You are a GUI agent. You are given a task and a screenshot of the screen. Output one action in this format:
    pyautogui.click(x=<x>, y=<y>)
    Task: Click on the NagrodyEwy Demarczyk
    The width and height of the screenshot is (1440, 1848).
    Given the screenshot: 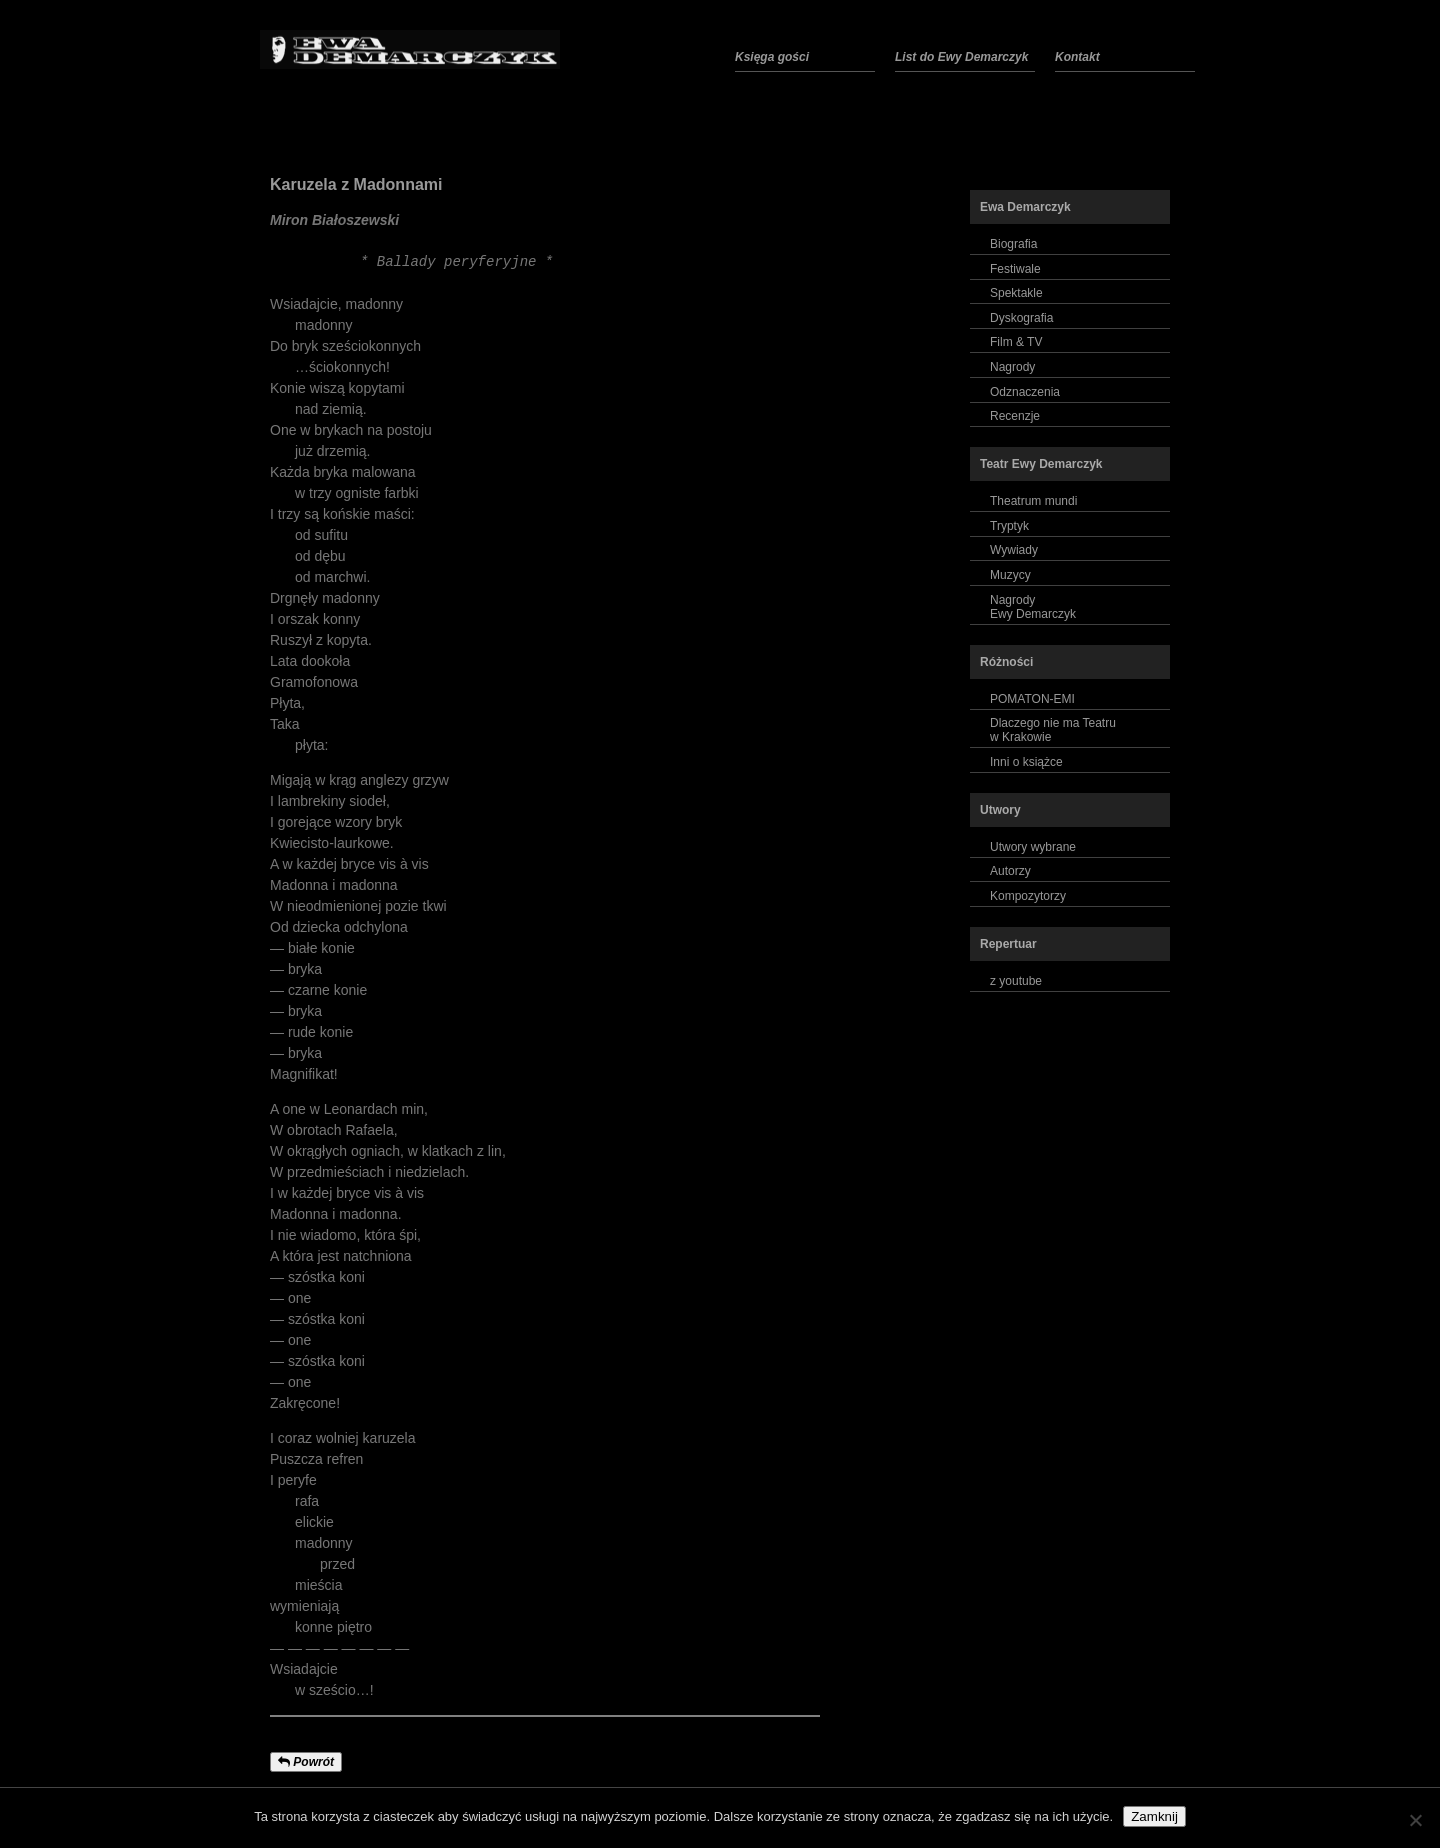 What is the action you would take?
    pyautogui.click(x=1033, y=607)
    